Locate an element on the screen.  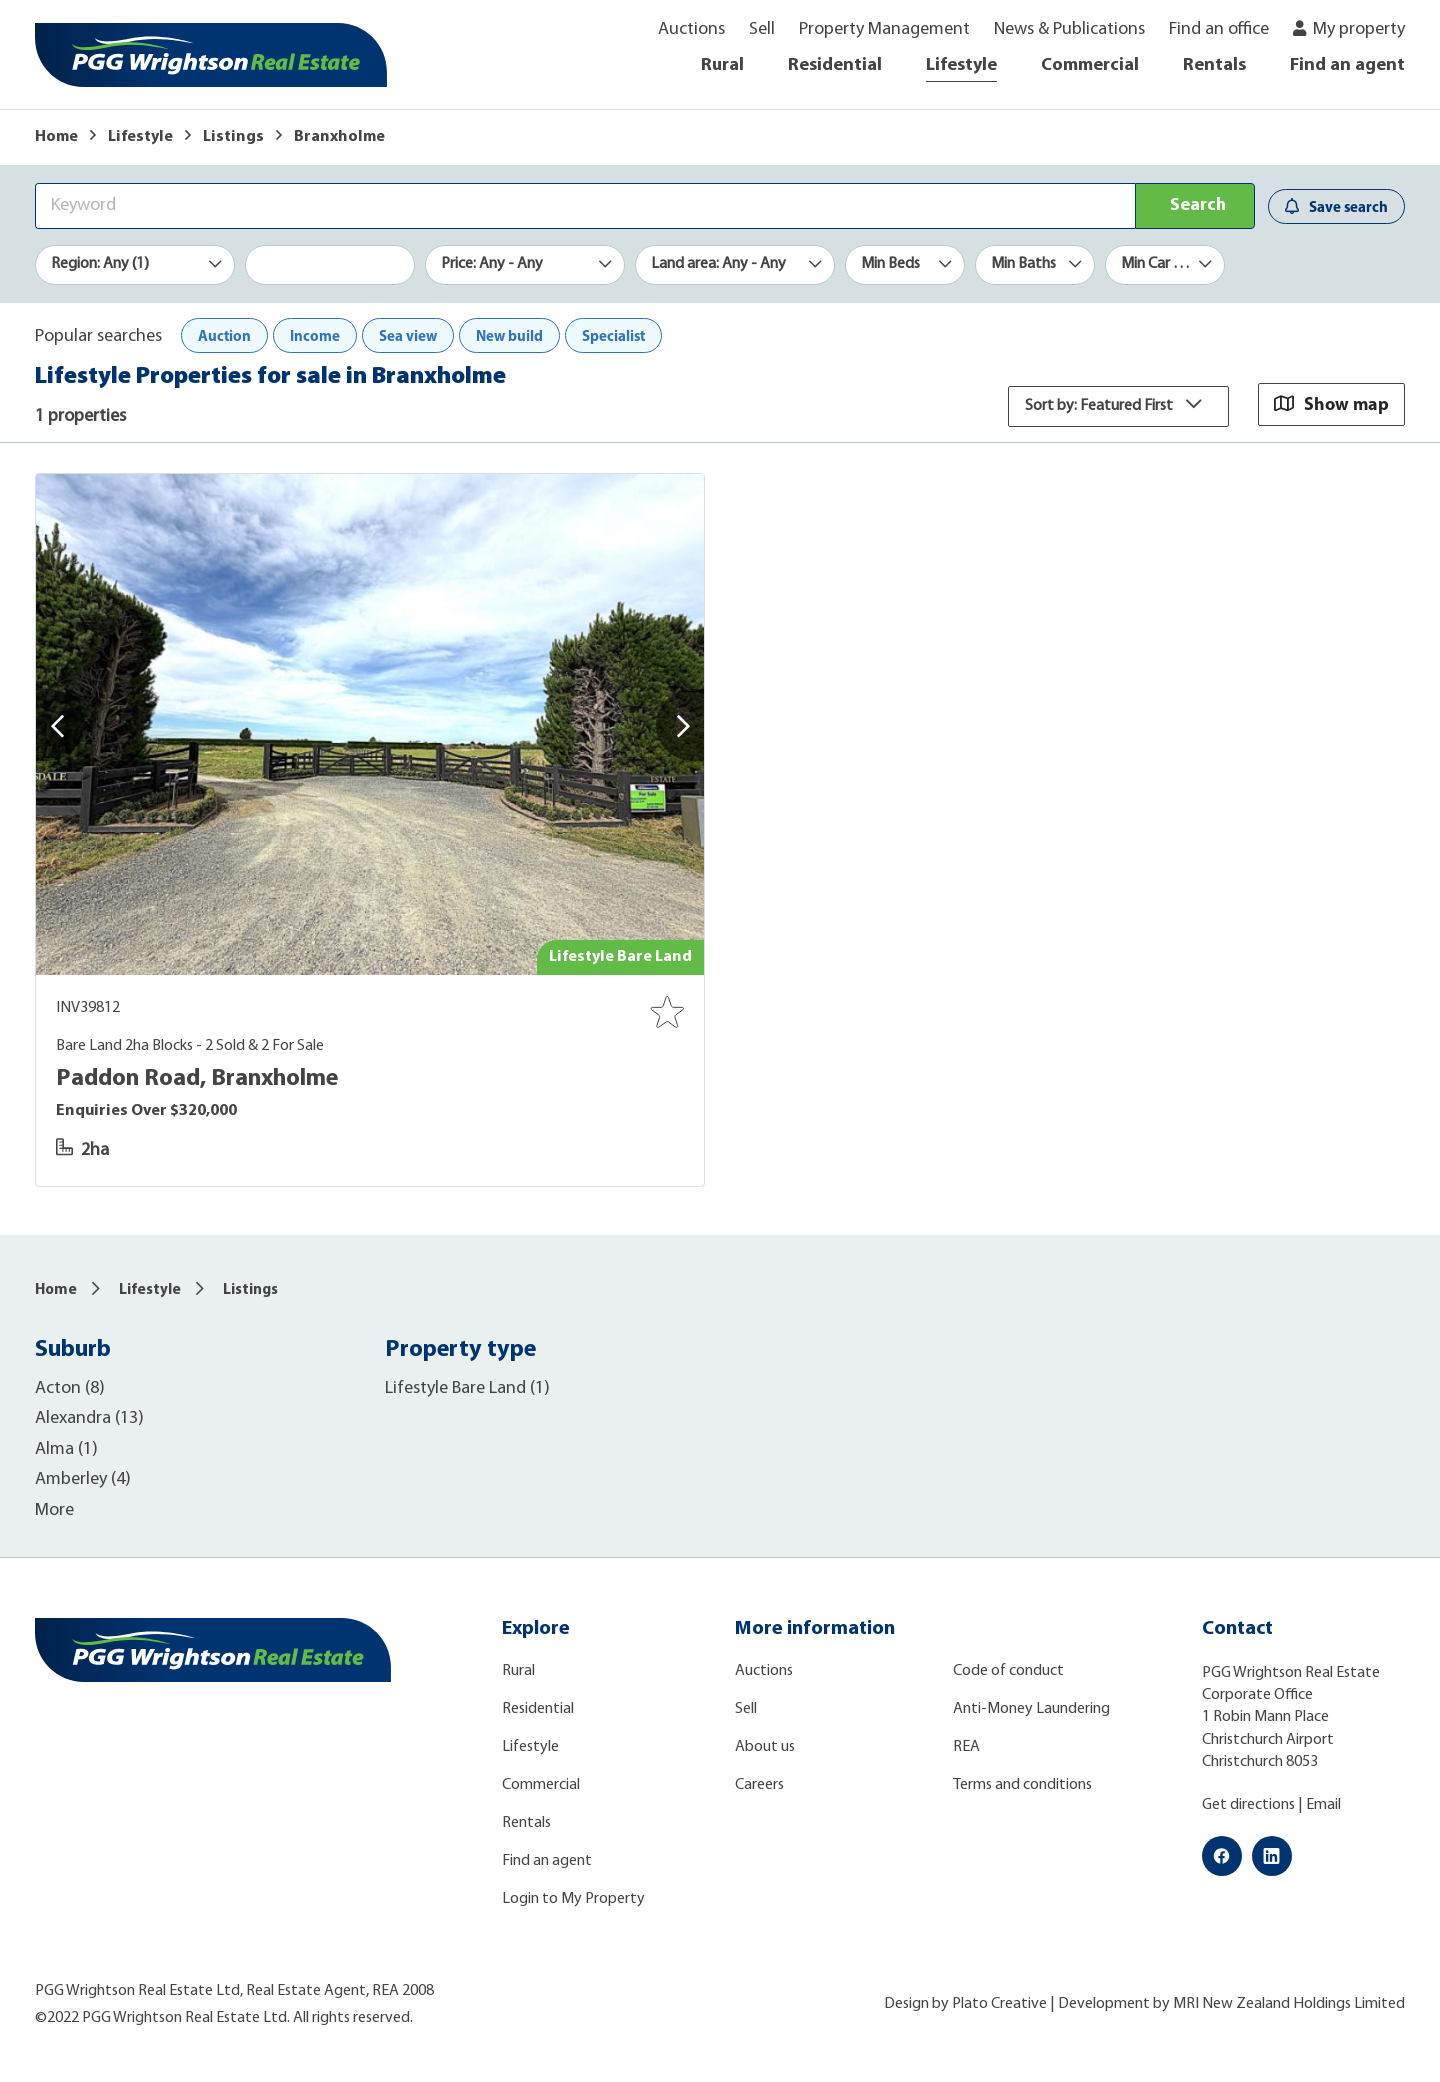
Search is located at coordinates (1198, 205).